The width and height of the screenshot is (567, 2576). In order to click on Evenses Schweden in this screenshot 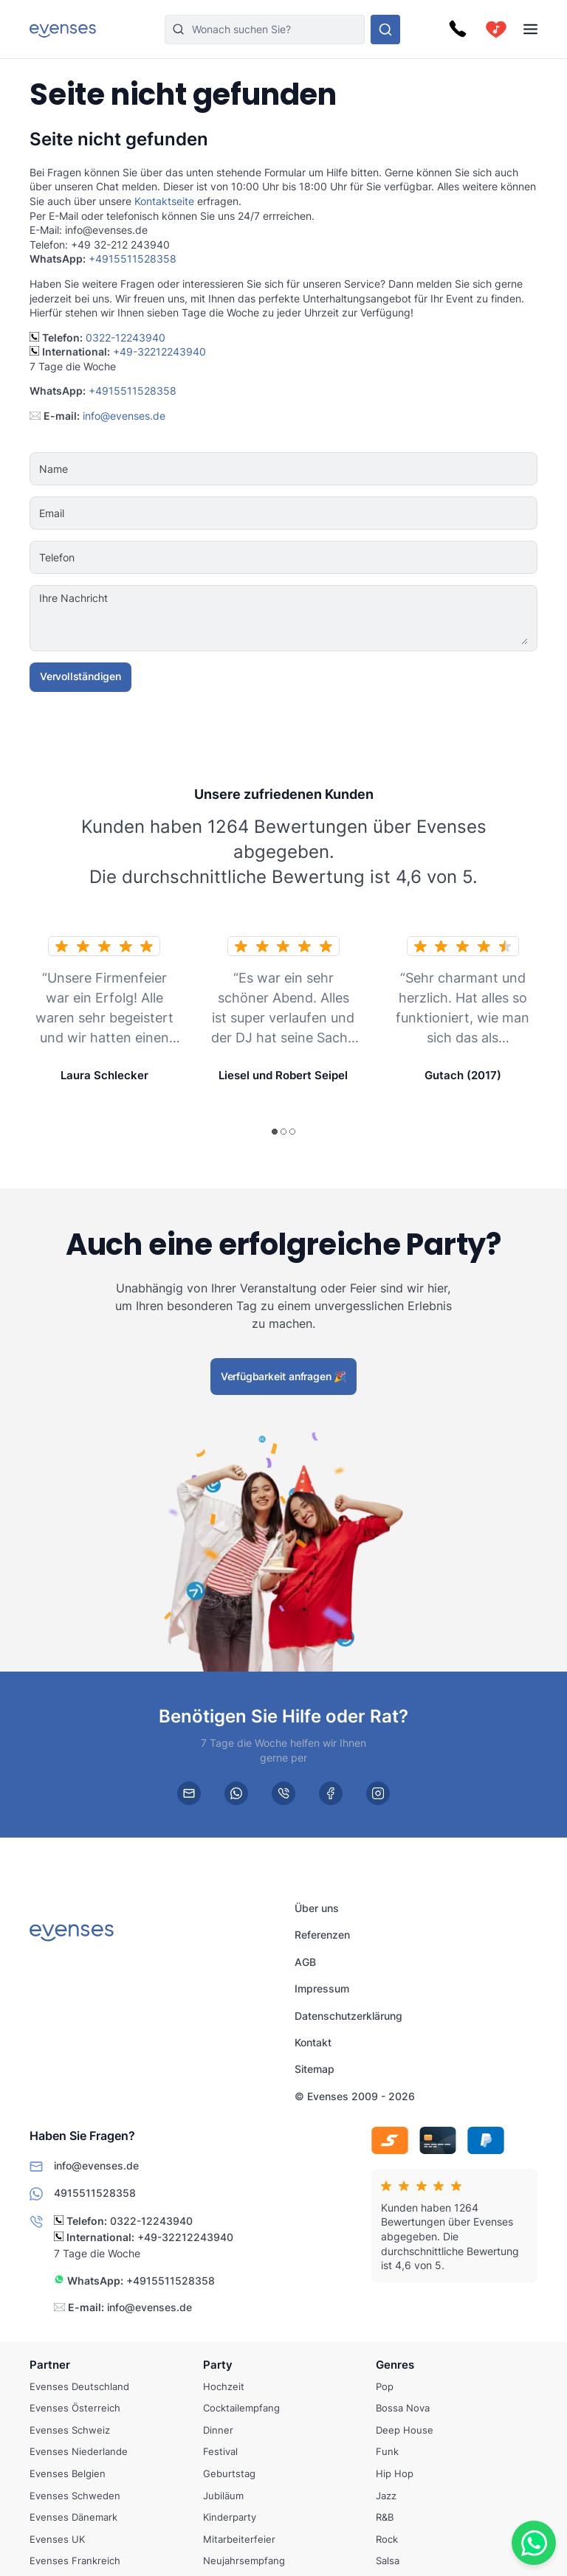, I will do `click(75, 2495)`.